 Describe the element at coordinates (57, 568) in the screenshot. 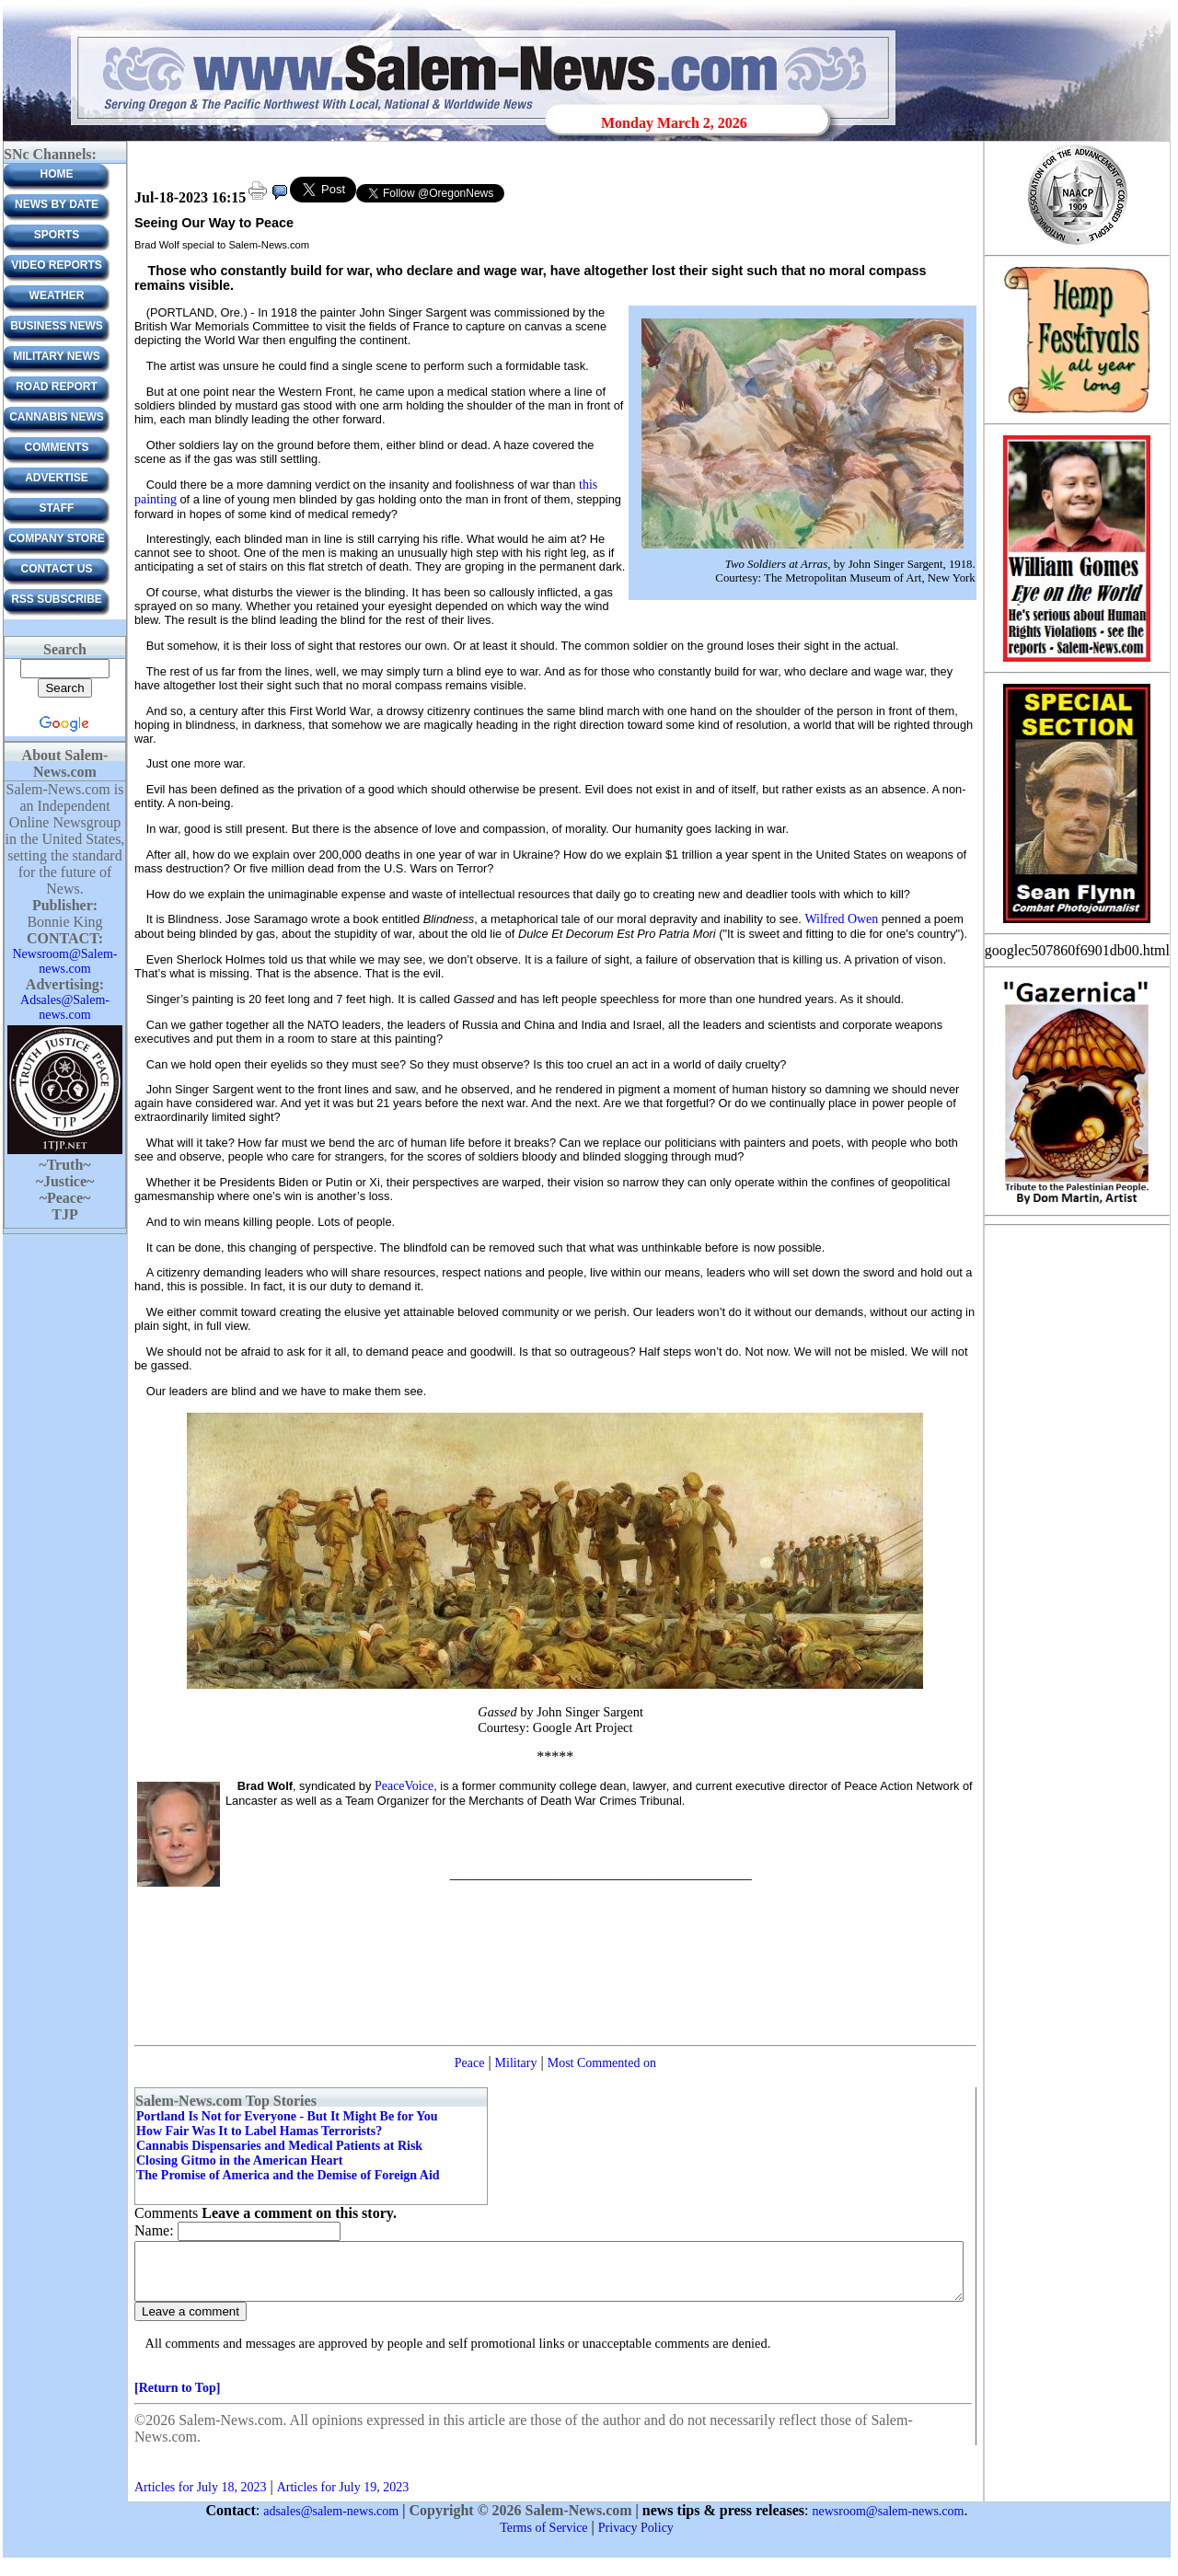

I see `CONTACT US` at that location.